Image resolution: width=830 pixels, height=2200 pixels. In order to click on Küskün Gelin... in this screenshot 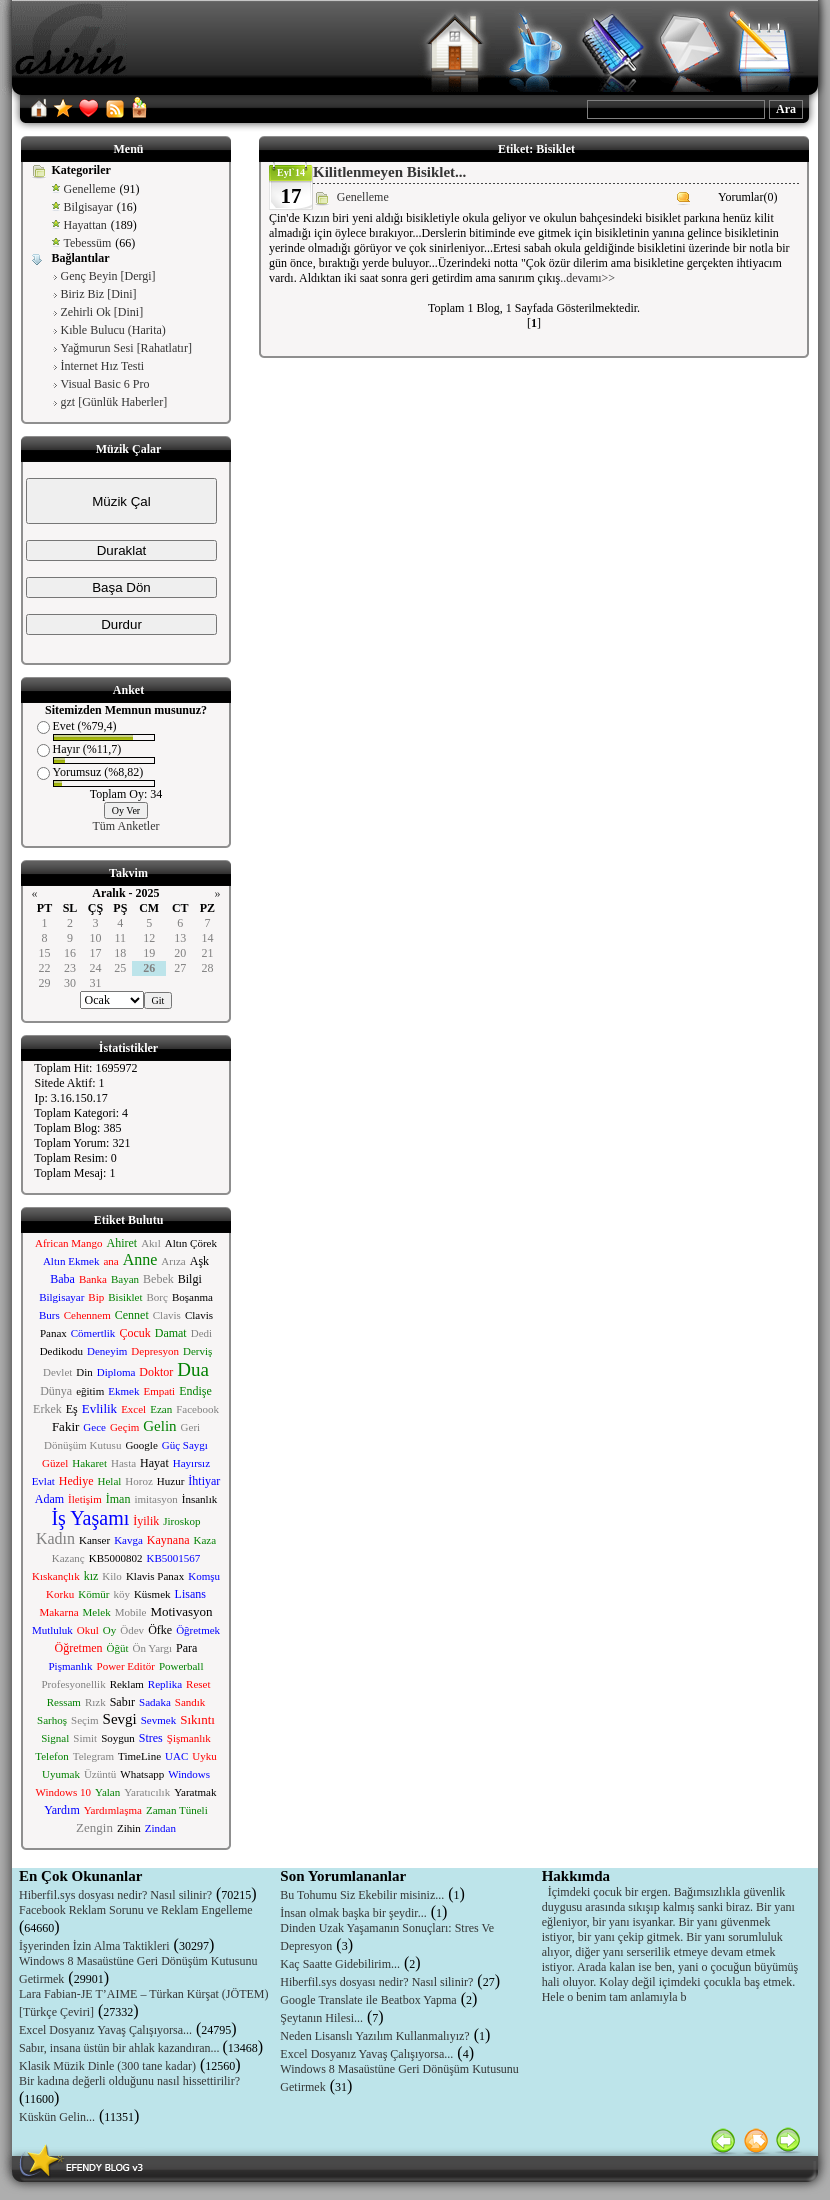, I will do `click(57, 2117)`.